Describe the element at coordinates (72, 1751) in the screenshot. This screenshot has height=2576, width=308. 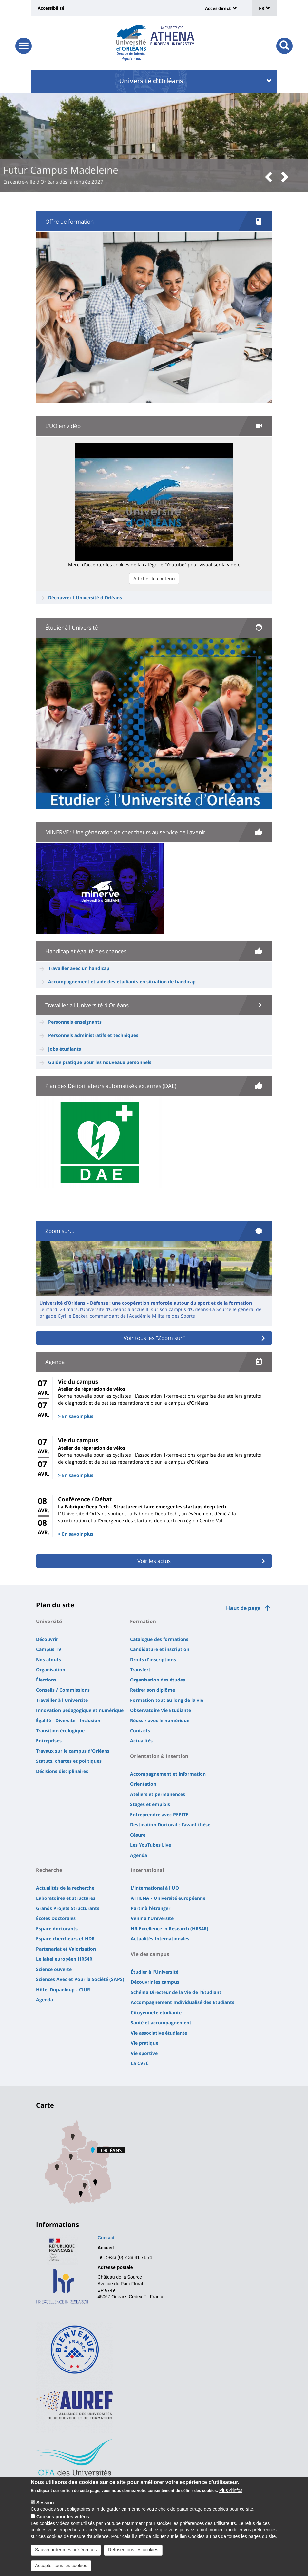
I see `Travaux sur le campus d'Orléans` at that location.